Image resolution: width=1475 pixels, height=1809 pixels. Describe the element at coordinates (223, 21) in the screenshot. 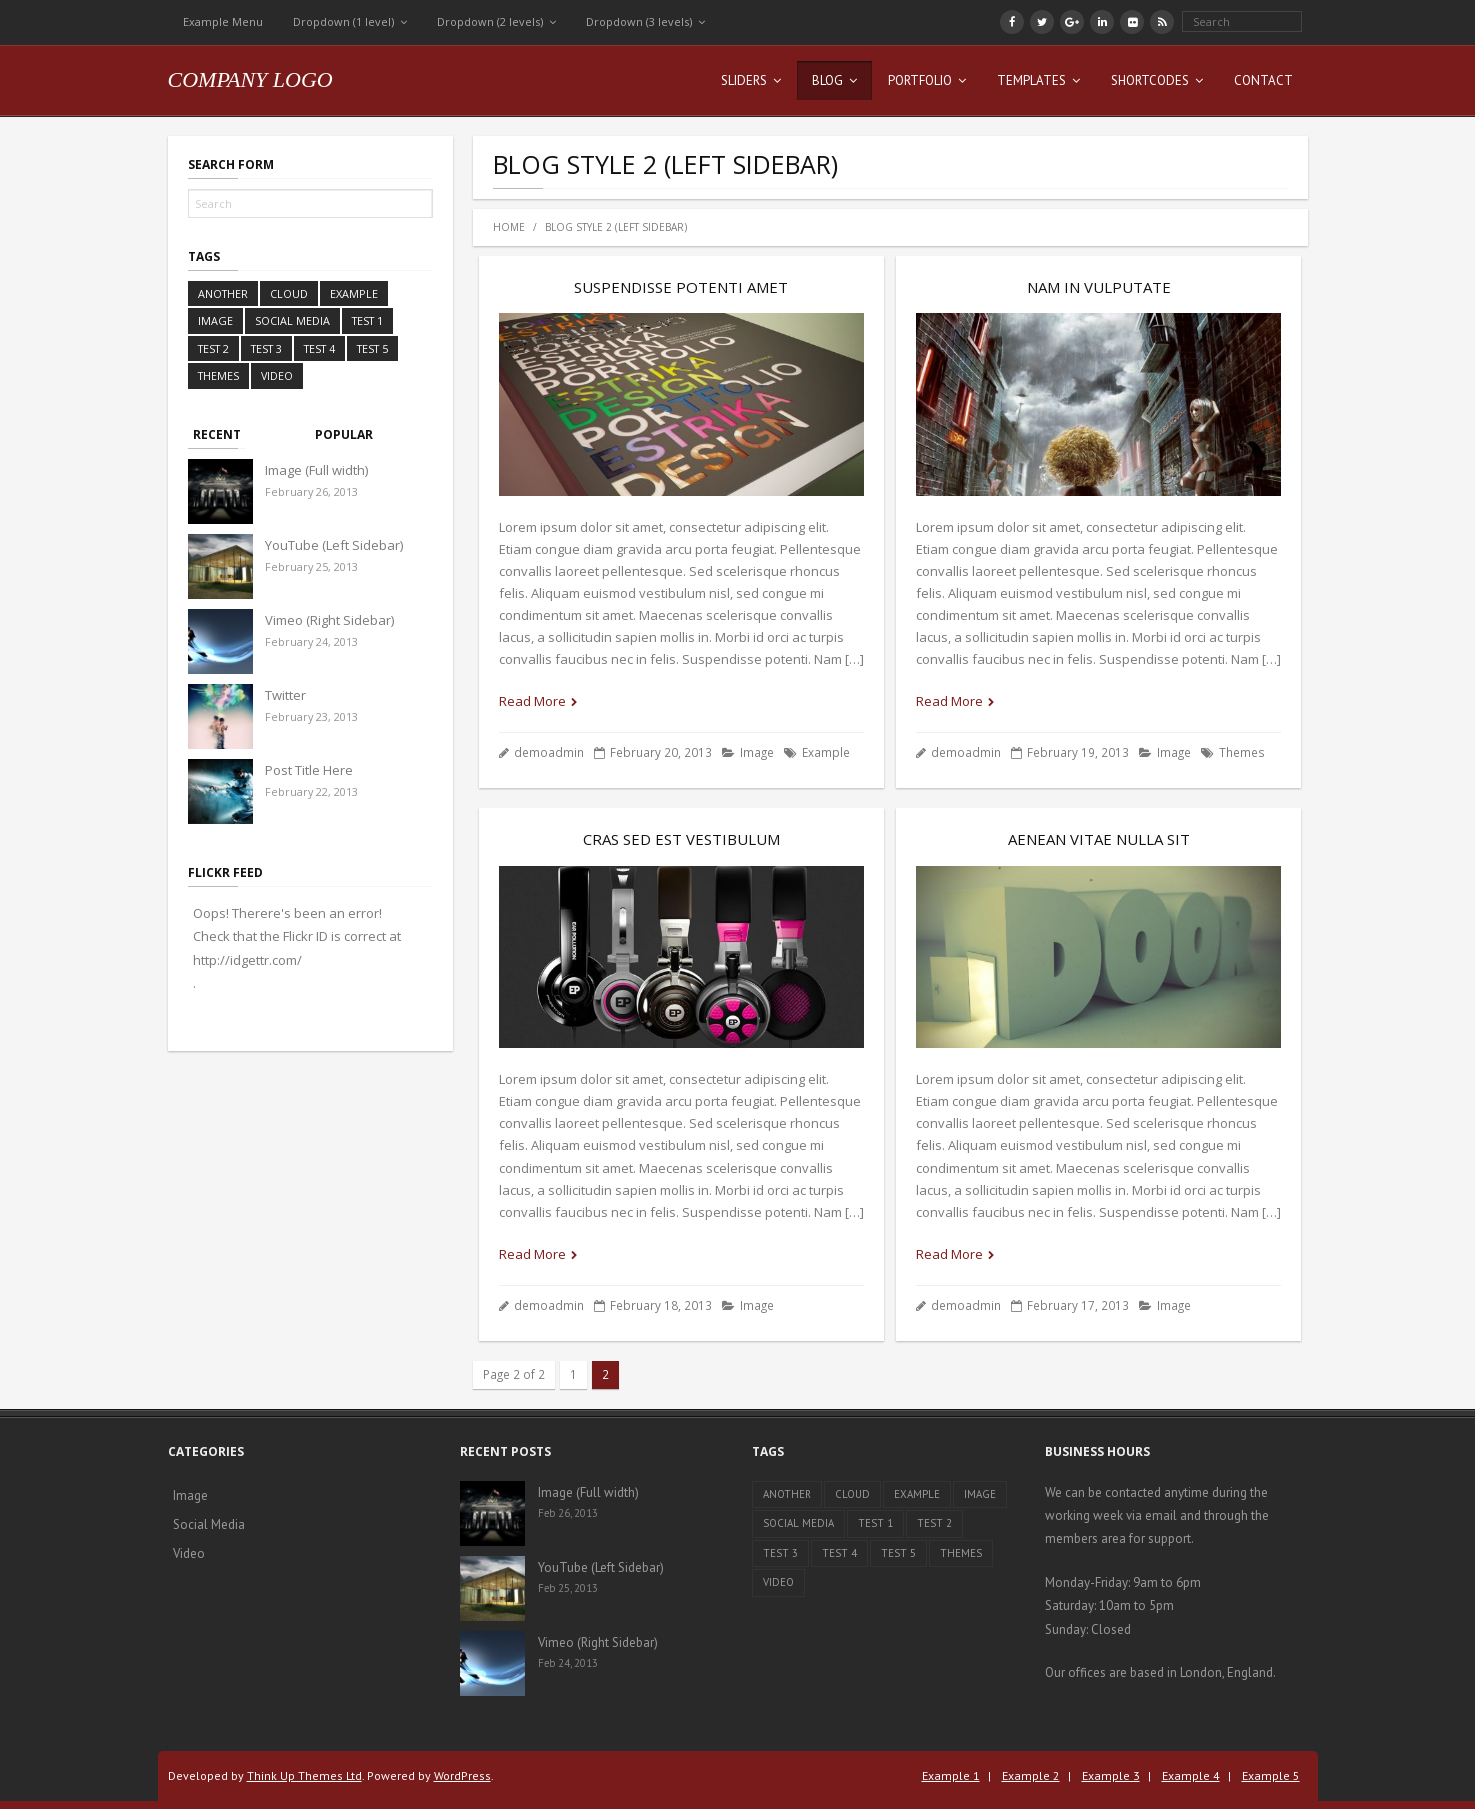

I see `Example Menu` at that location.